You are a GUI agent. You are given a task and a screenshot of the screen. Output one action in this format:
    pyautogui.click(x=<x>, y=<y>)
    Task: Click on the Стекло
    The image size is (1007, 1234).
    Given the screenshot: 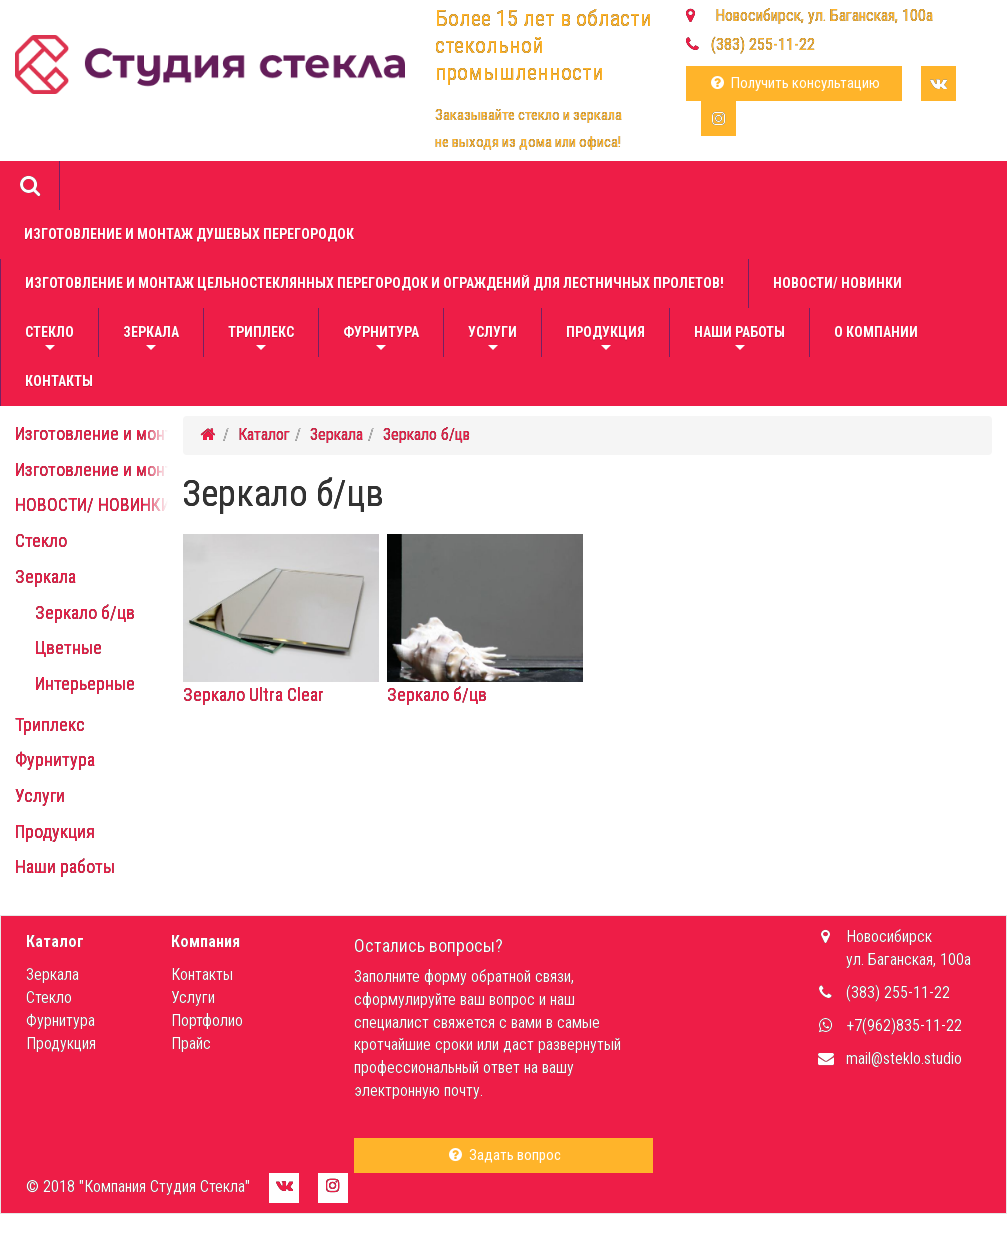 What is the action you would take?
    pyautogui.click(x=49, y=340)
    